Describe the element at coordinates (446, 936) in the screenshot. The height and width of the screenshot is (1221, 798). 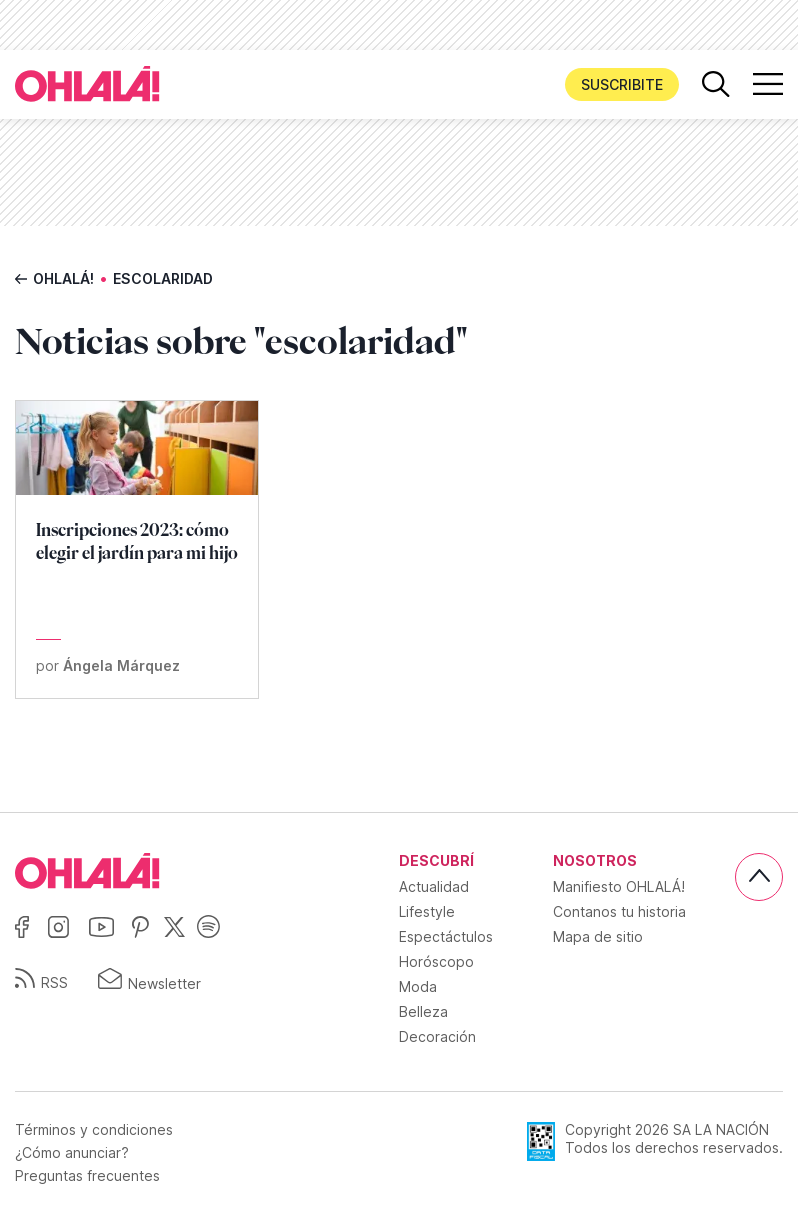
I see `Espectáctulos` at that location.